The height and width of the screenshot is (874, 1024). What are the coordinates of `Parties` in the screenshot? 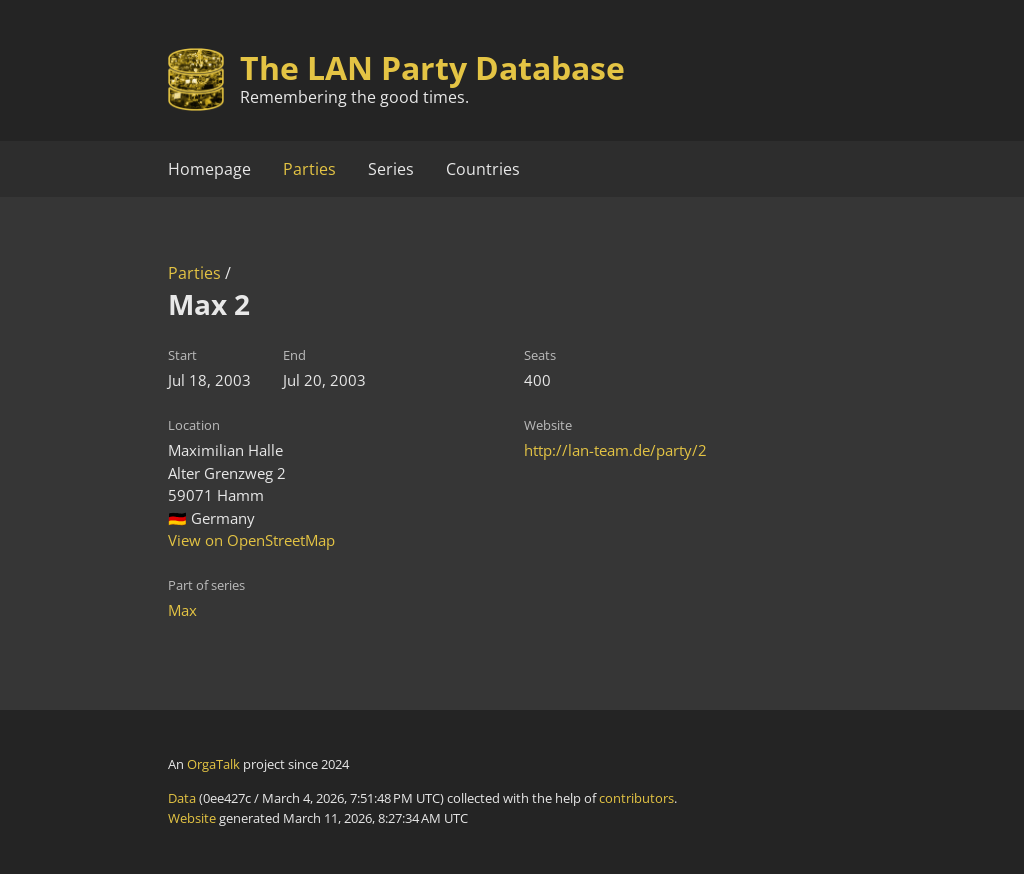 It's located at (309, 169).